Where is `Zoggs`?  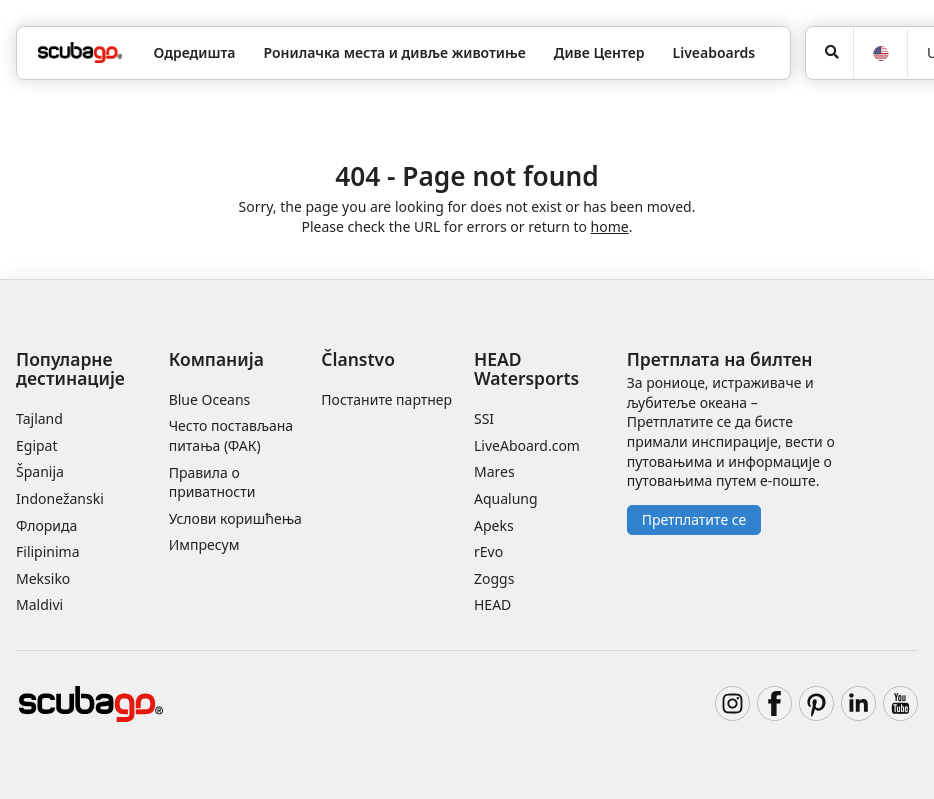
Zoggs is located at coordinates (494, 578).